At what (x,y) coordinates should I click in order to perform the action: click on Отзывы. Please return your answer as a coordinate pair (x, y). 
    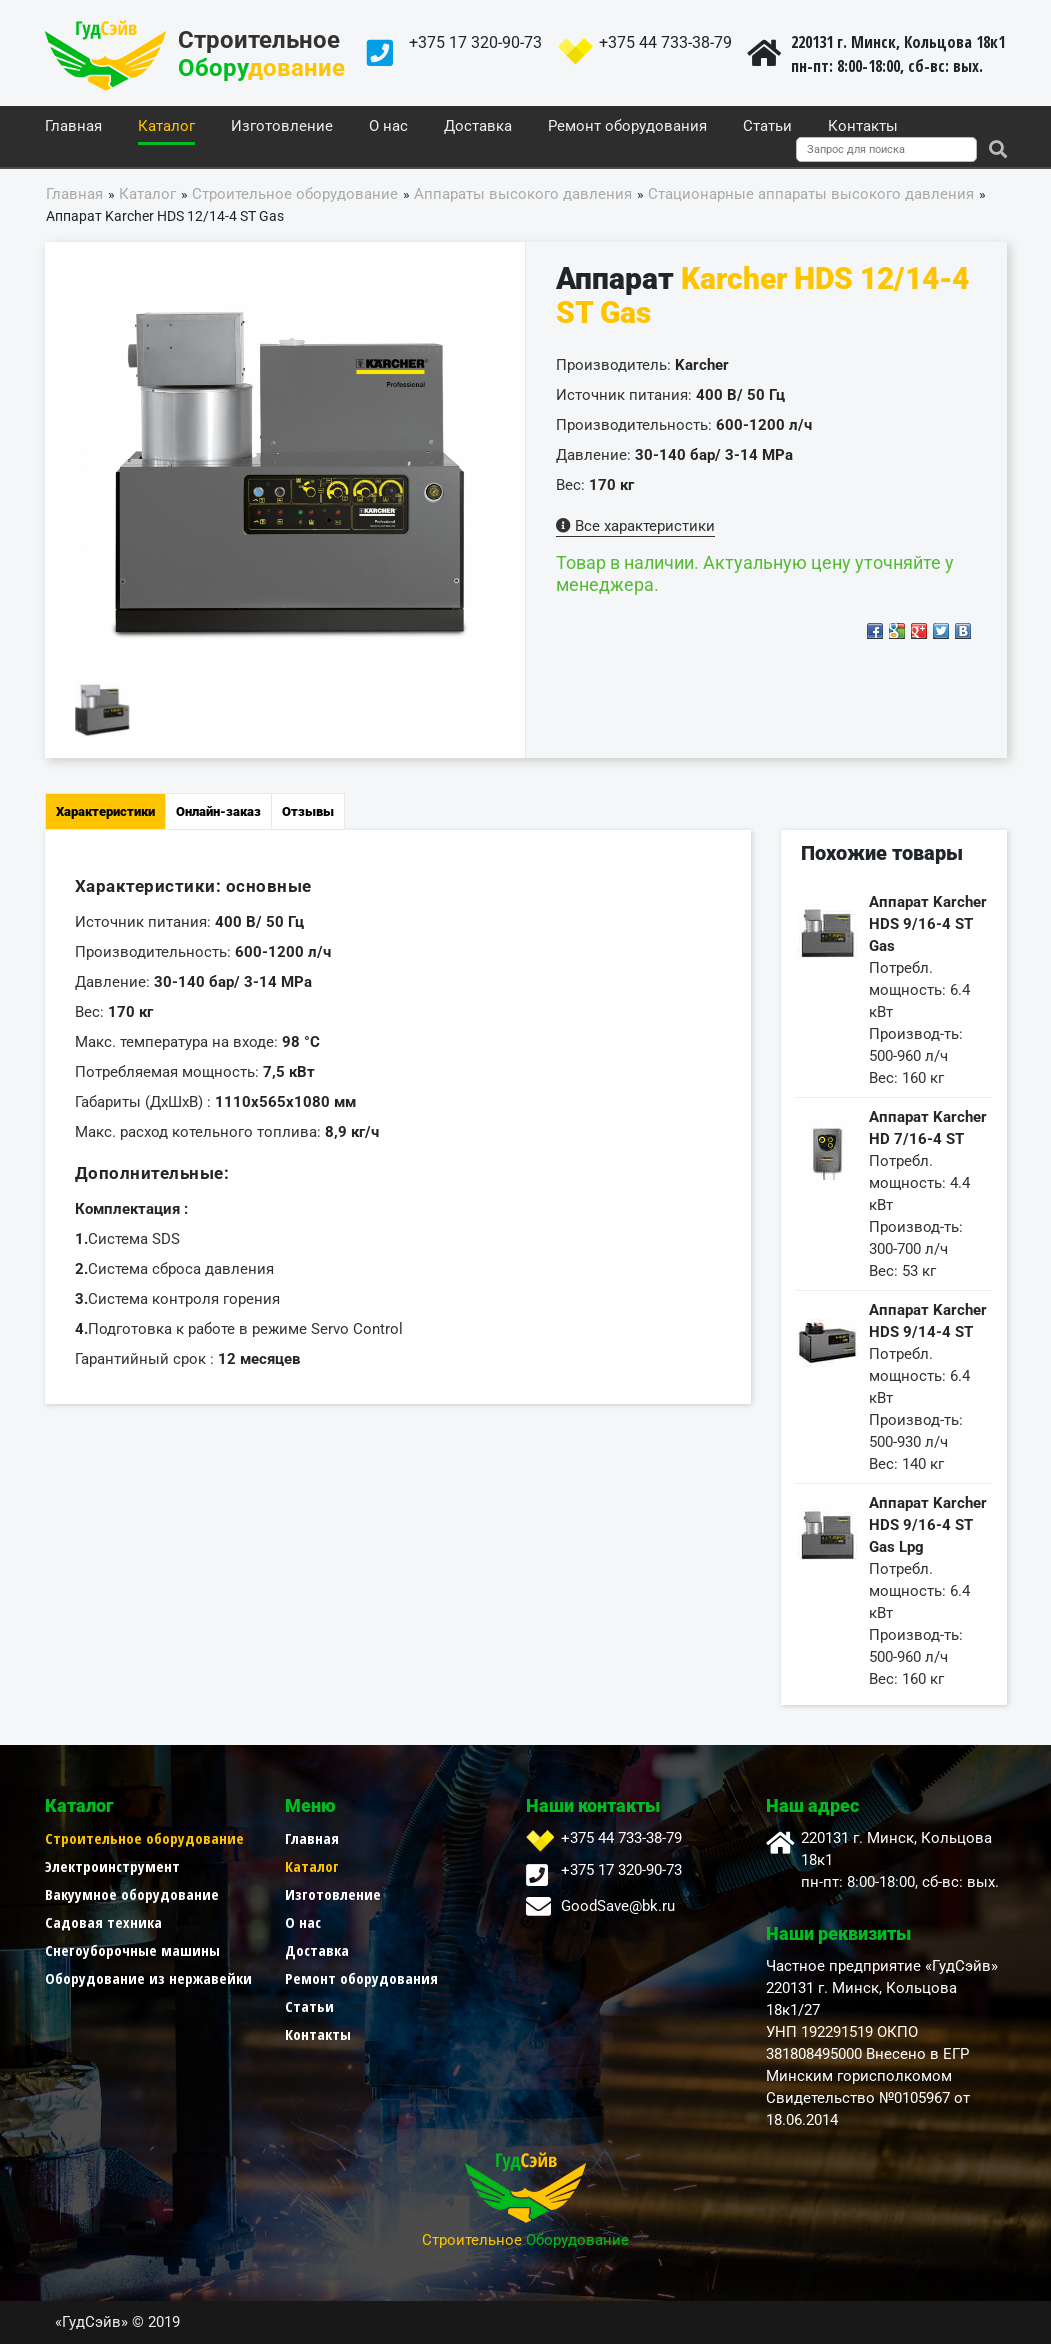
    Looking at the image, I should click on (308, 811).